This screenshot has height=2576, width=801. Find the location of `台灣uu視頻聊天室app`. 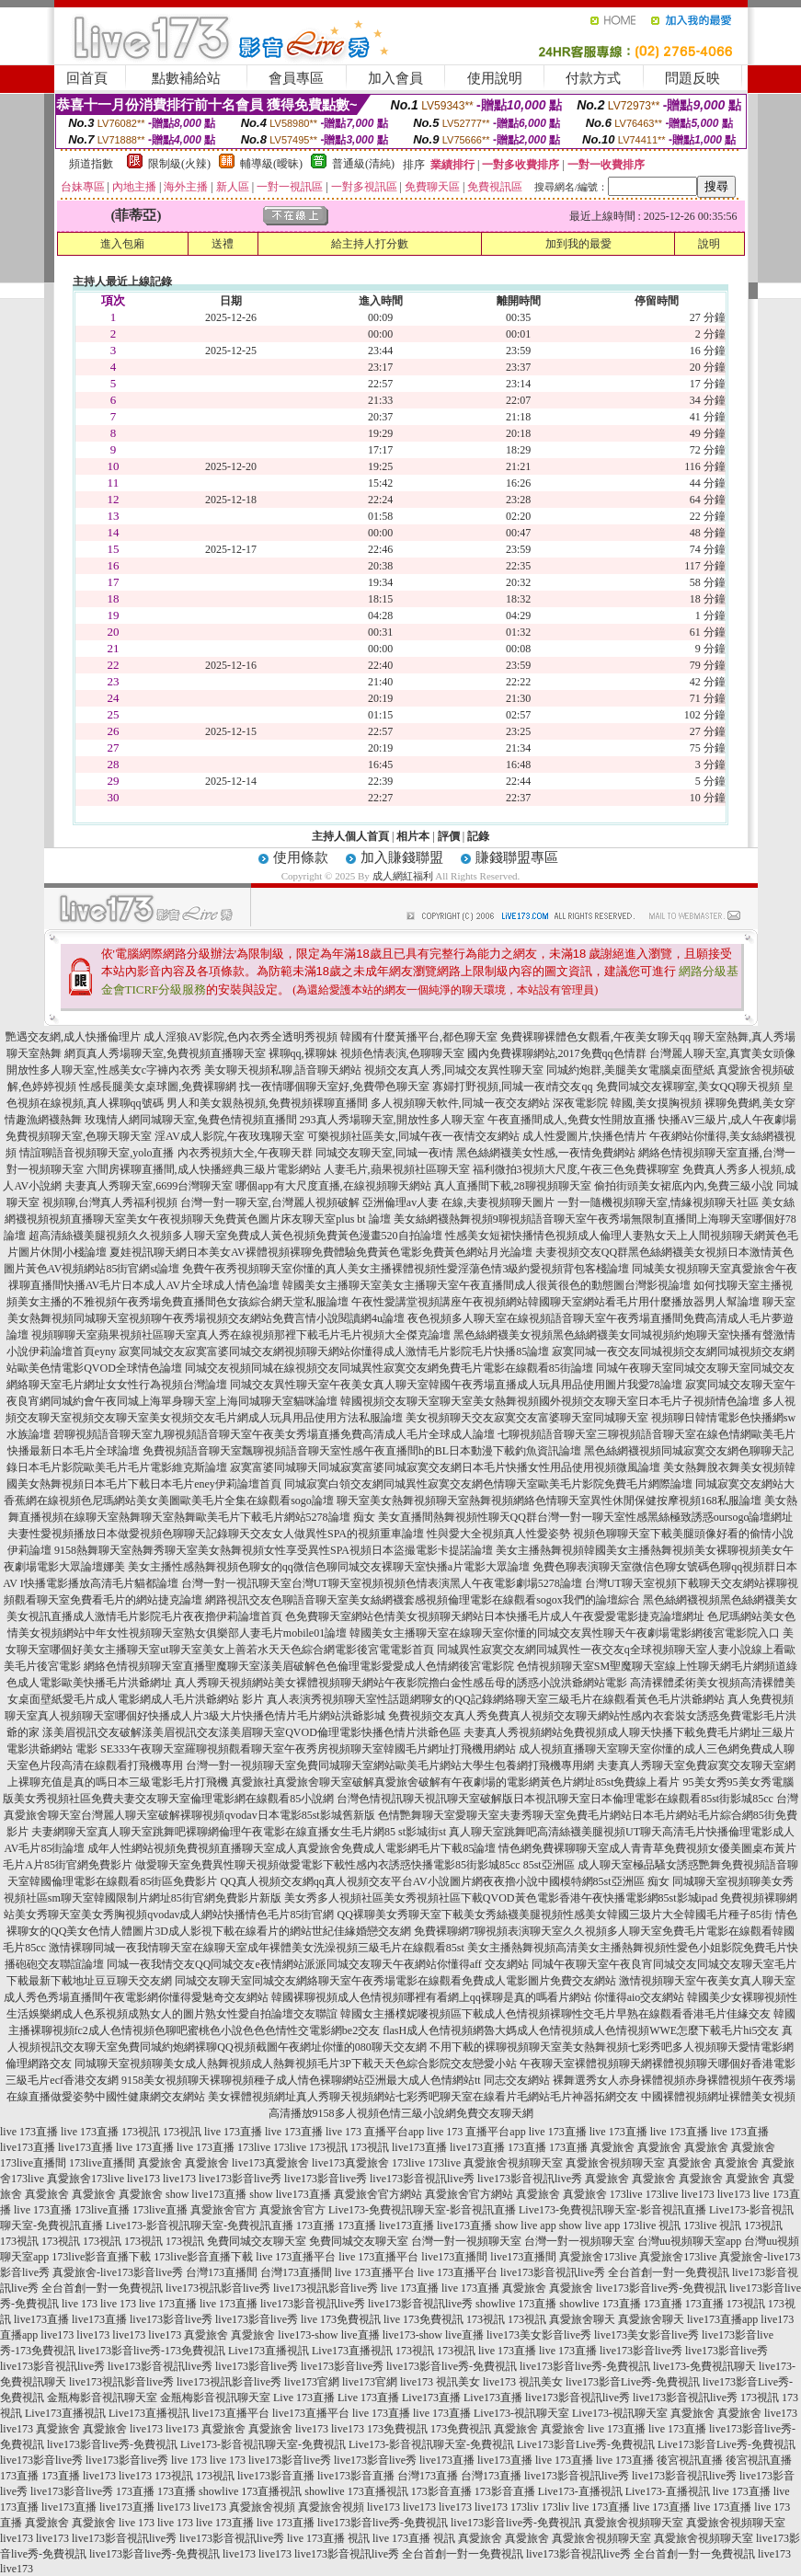

台灣uu視頻聊天室app is located at coordinates (689, 2241).